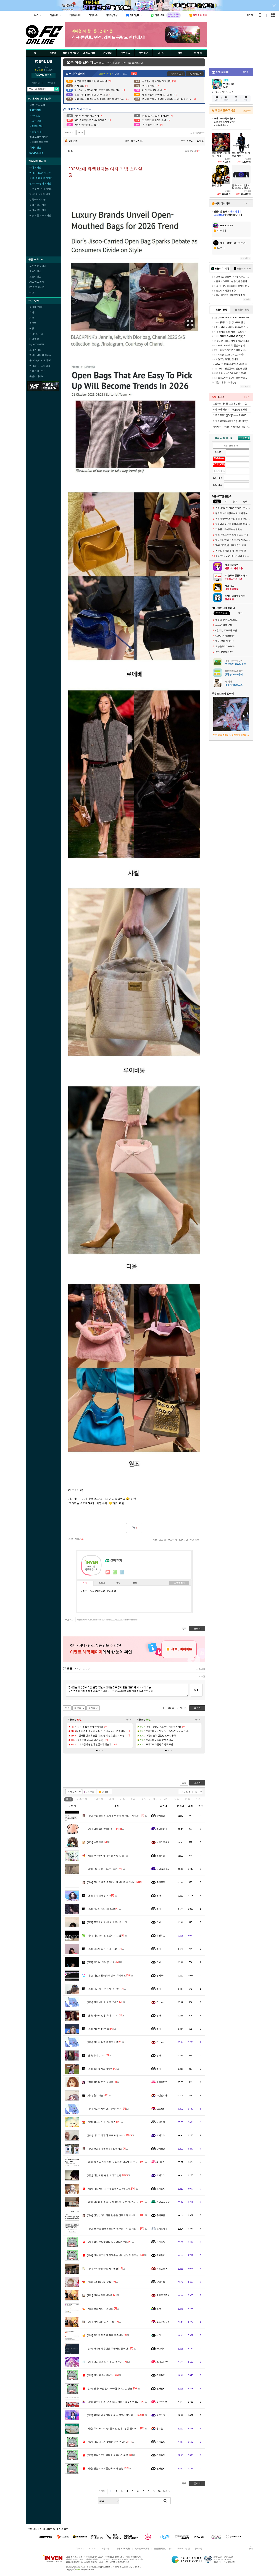 This screenshot has width=279, height=2576. Describe the element at coordinates (106, 2135) in the screenshot. I see `나이지리아 식 교토 화법ㅋㅋㅋ` at that location.